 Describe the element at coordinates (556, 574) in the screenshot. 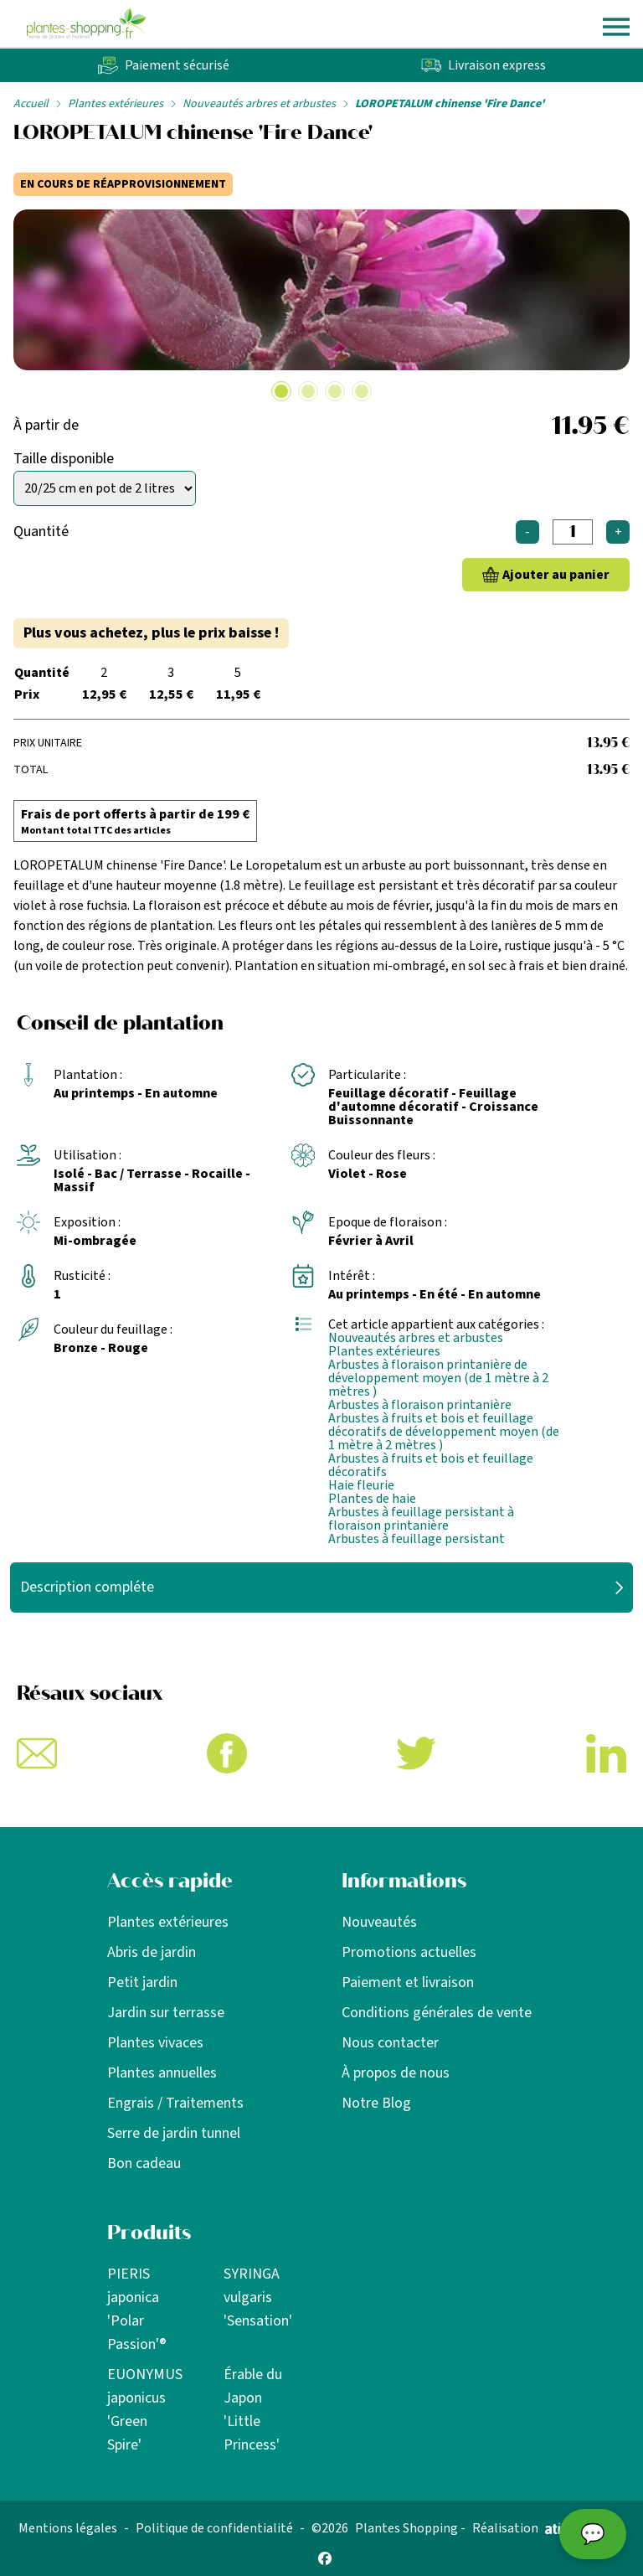

I see `Ajouter au panier` at that location.